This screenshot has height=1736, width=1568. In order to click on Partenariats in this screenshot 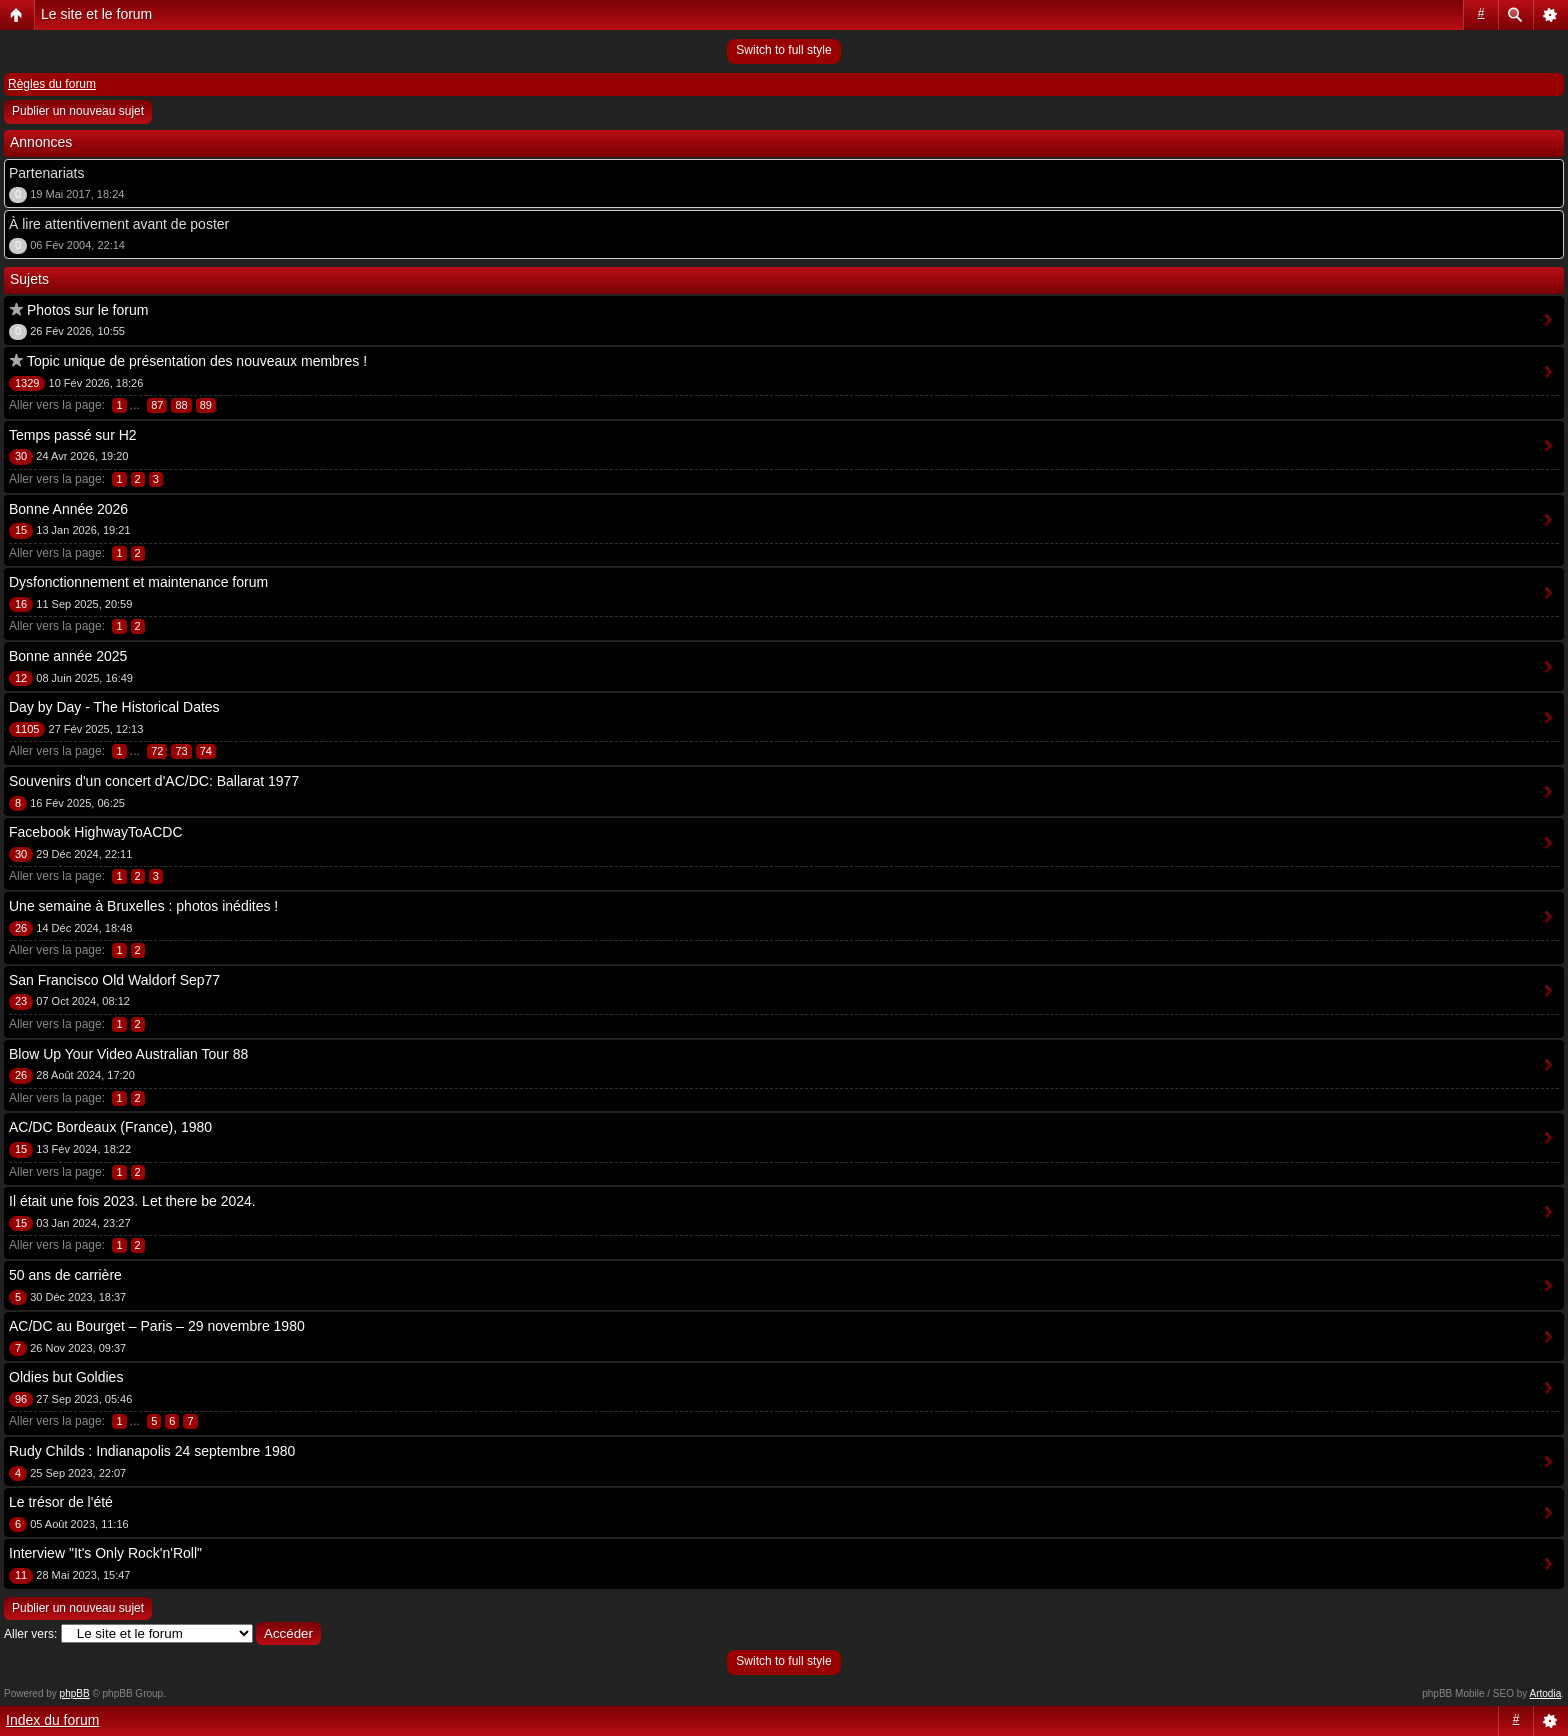, I will do `click(46, 173)`.